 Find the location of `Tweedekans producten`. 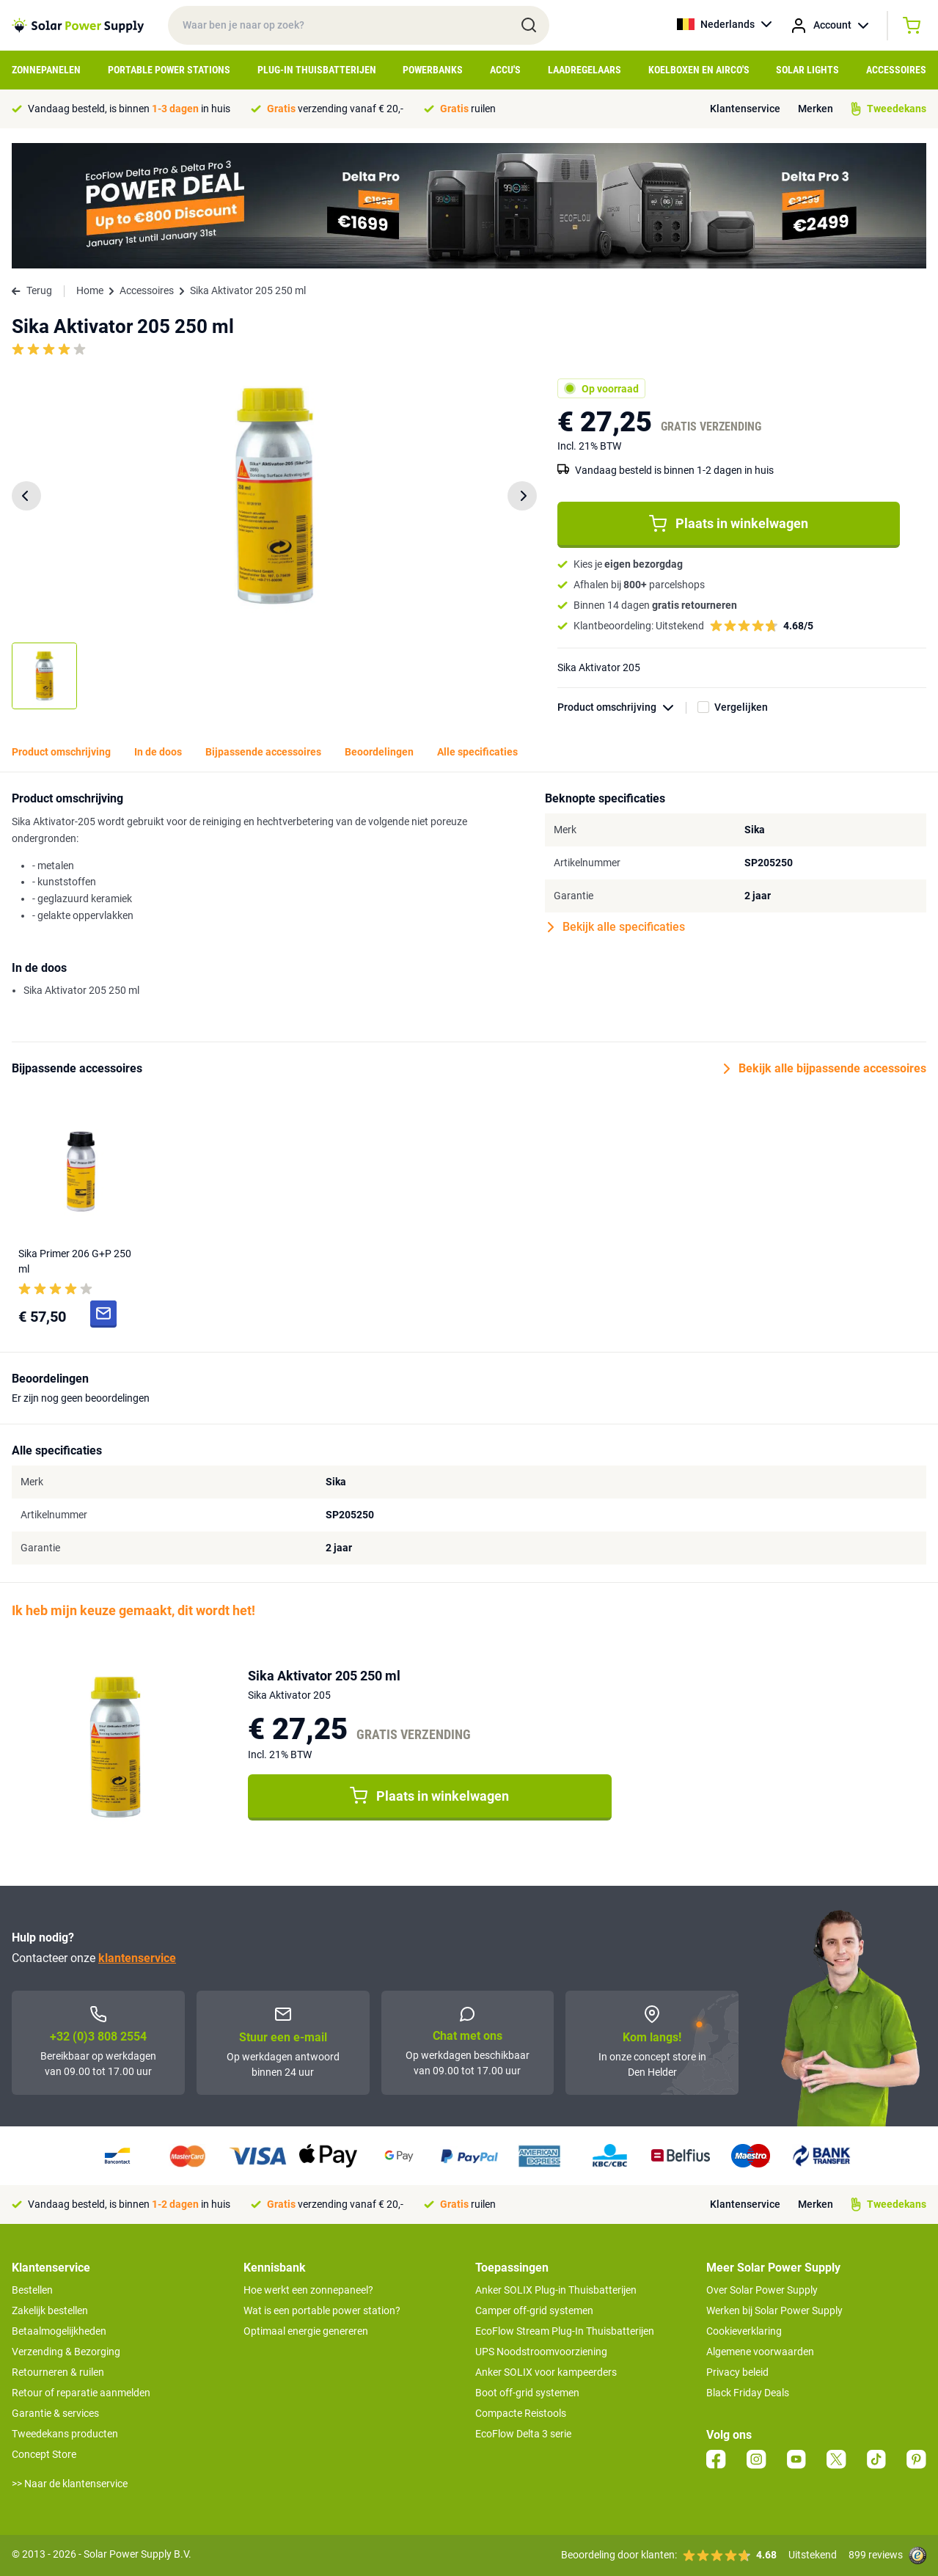

Tweedekans producten is located at coordinates (65, 2434).